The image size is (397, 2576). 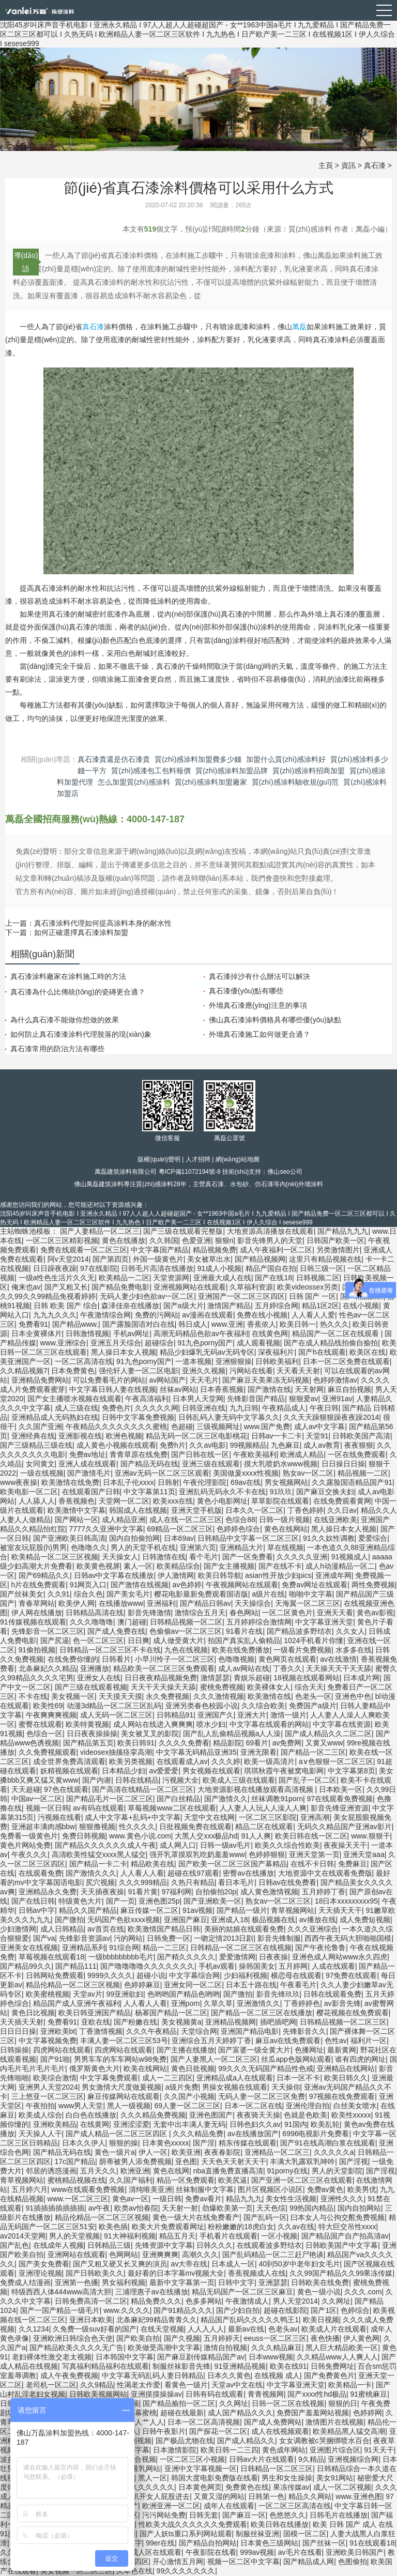 I want to click on 99久久久无码国产精品性色戒, so click(x=265, y=2068).